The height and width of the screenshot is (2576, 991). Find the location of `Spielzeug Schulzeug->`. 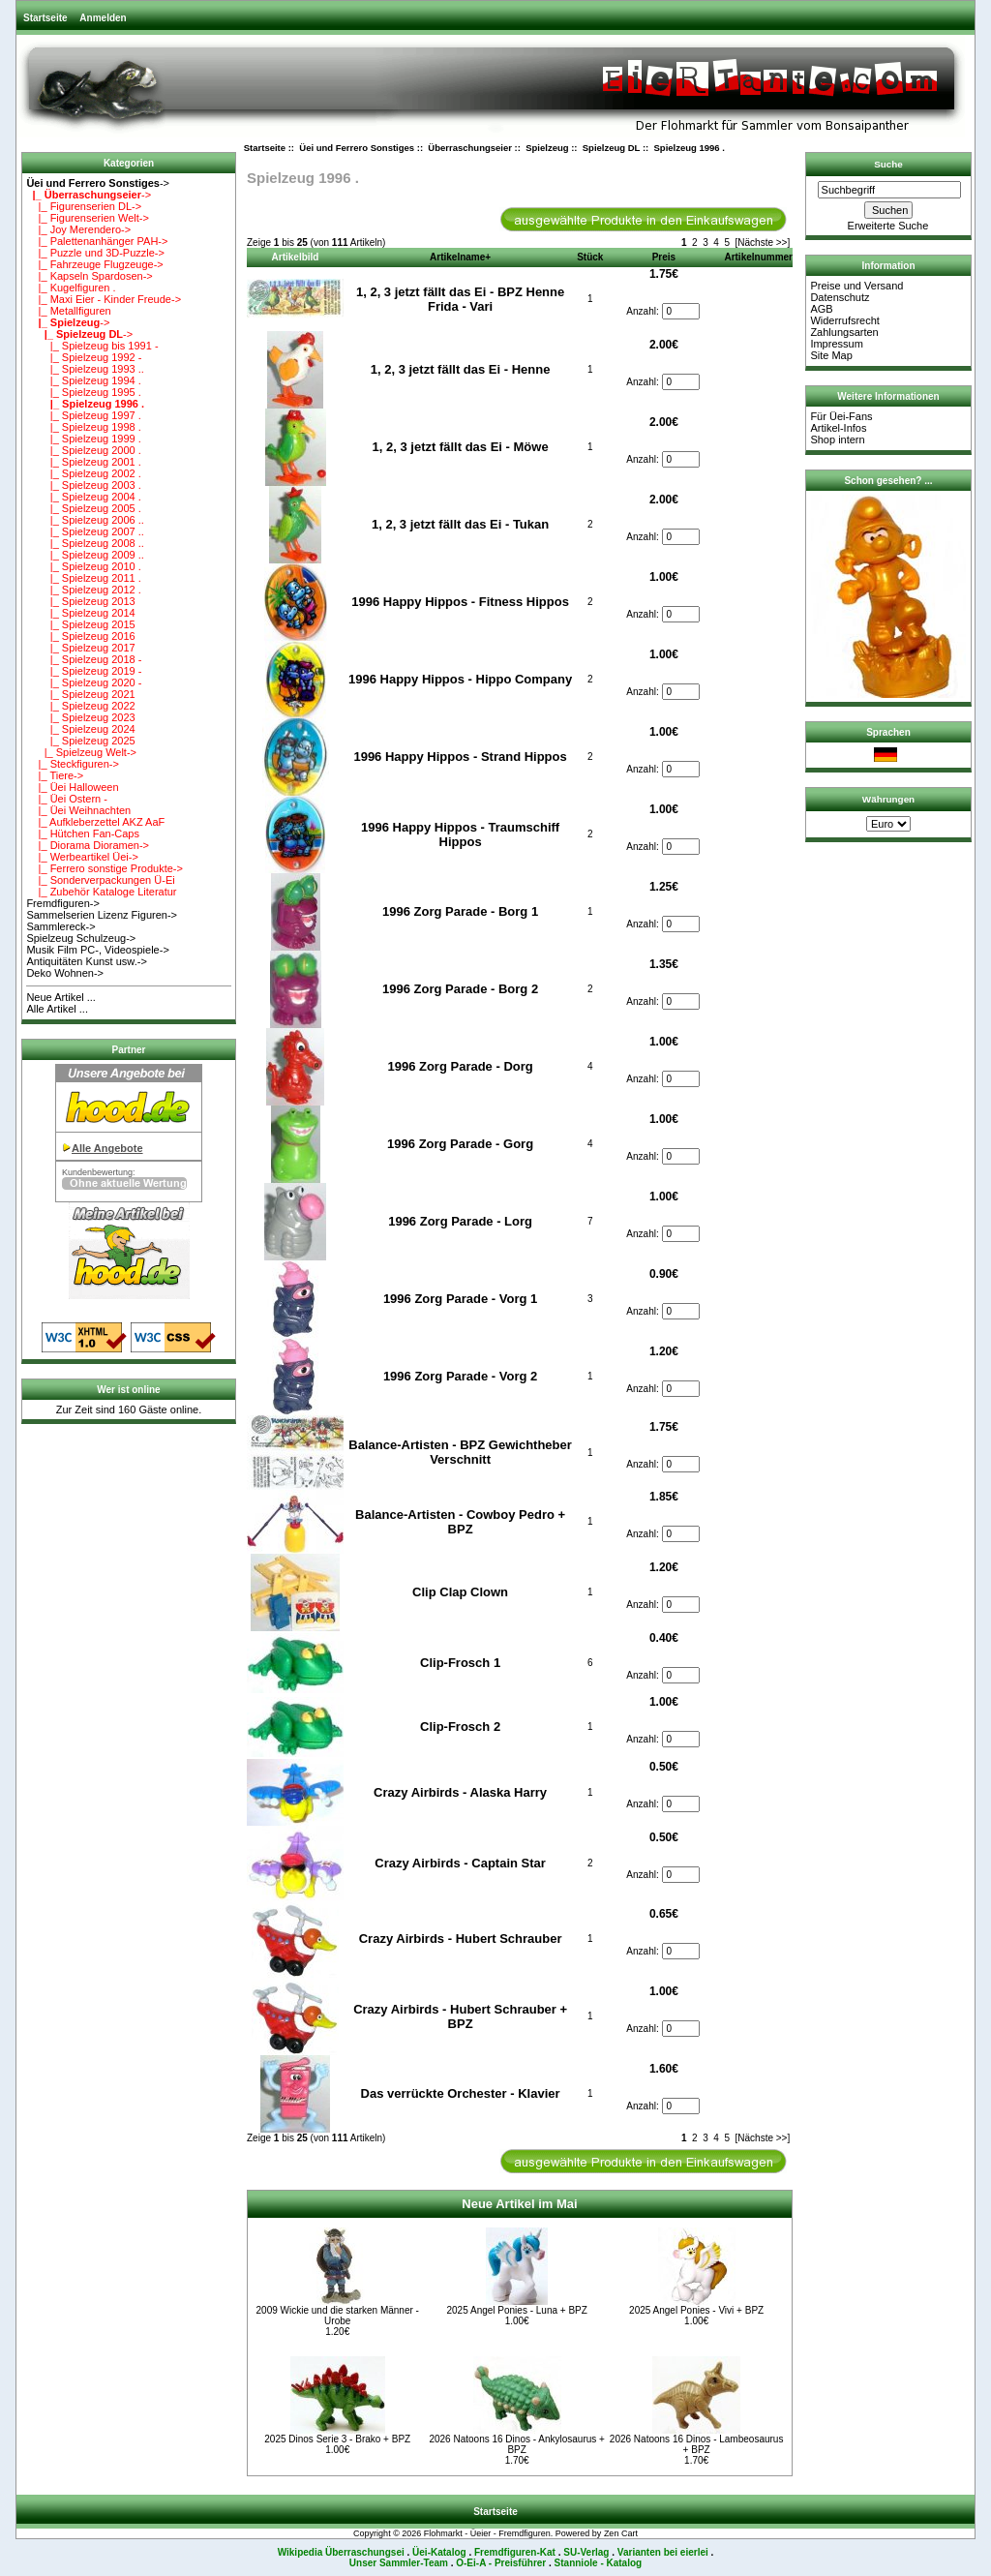

Spielzeug Schulzeug-> is located at coordinates (80, 938).